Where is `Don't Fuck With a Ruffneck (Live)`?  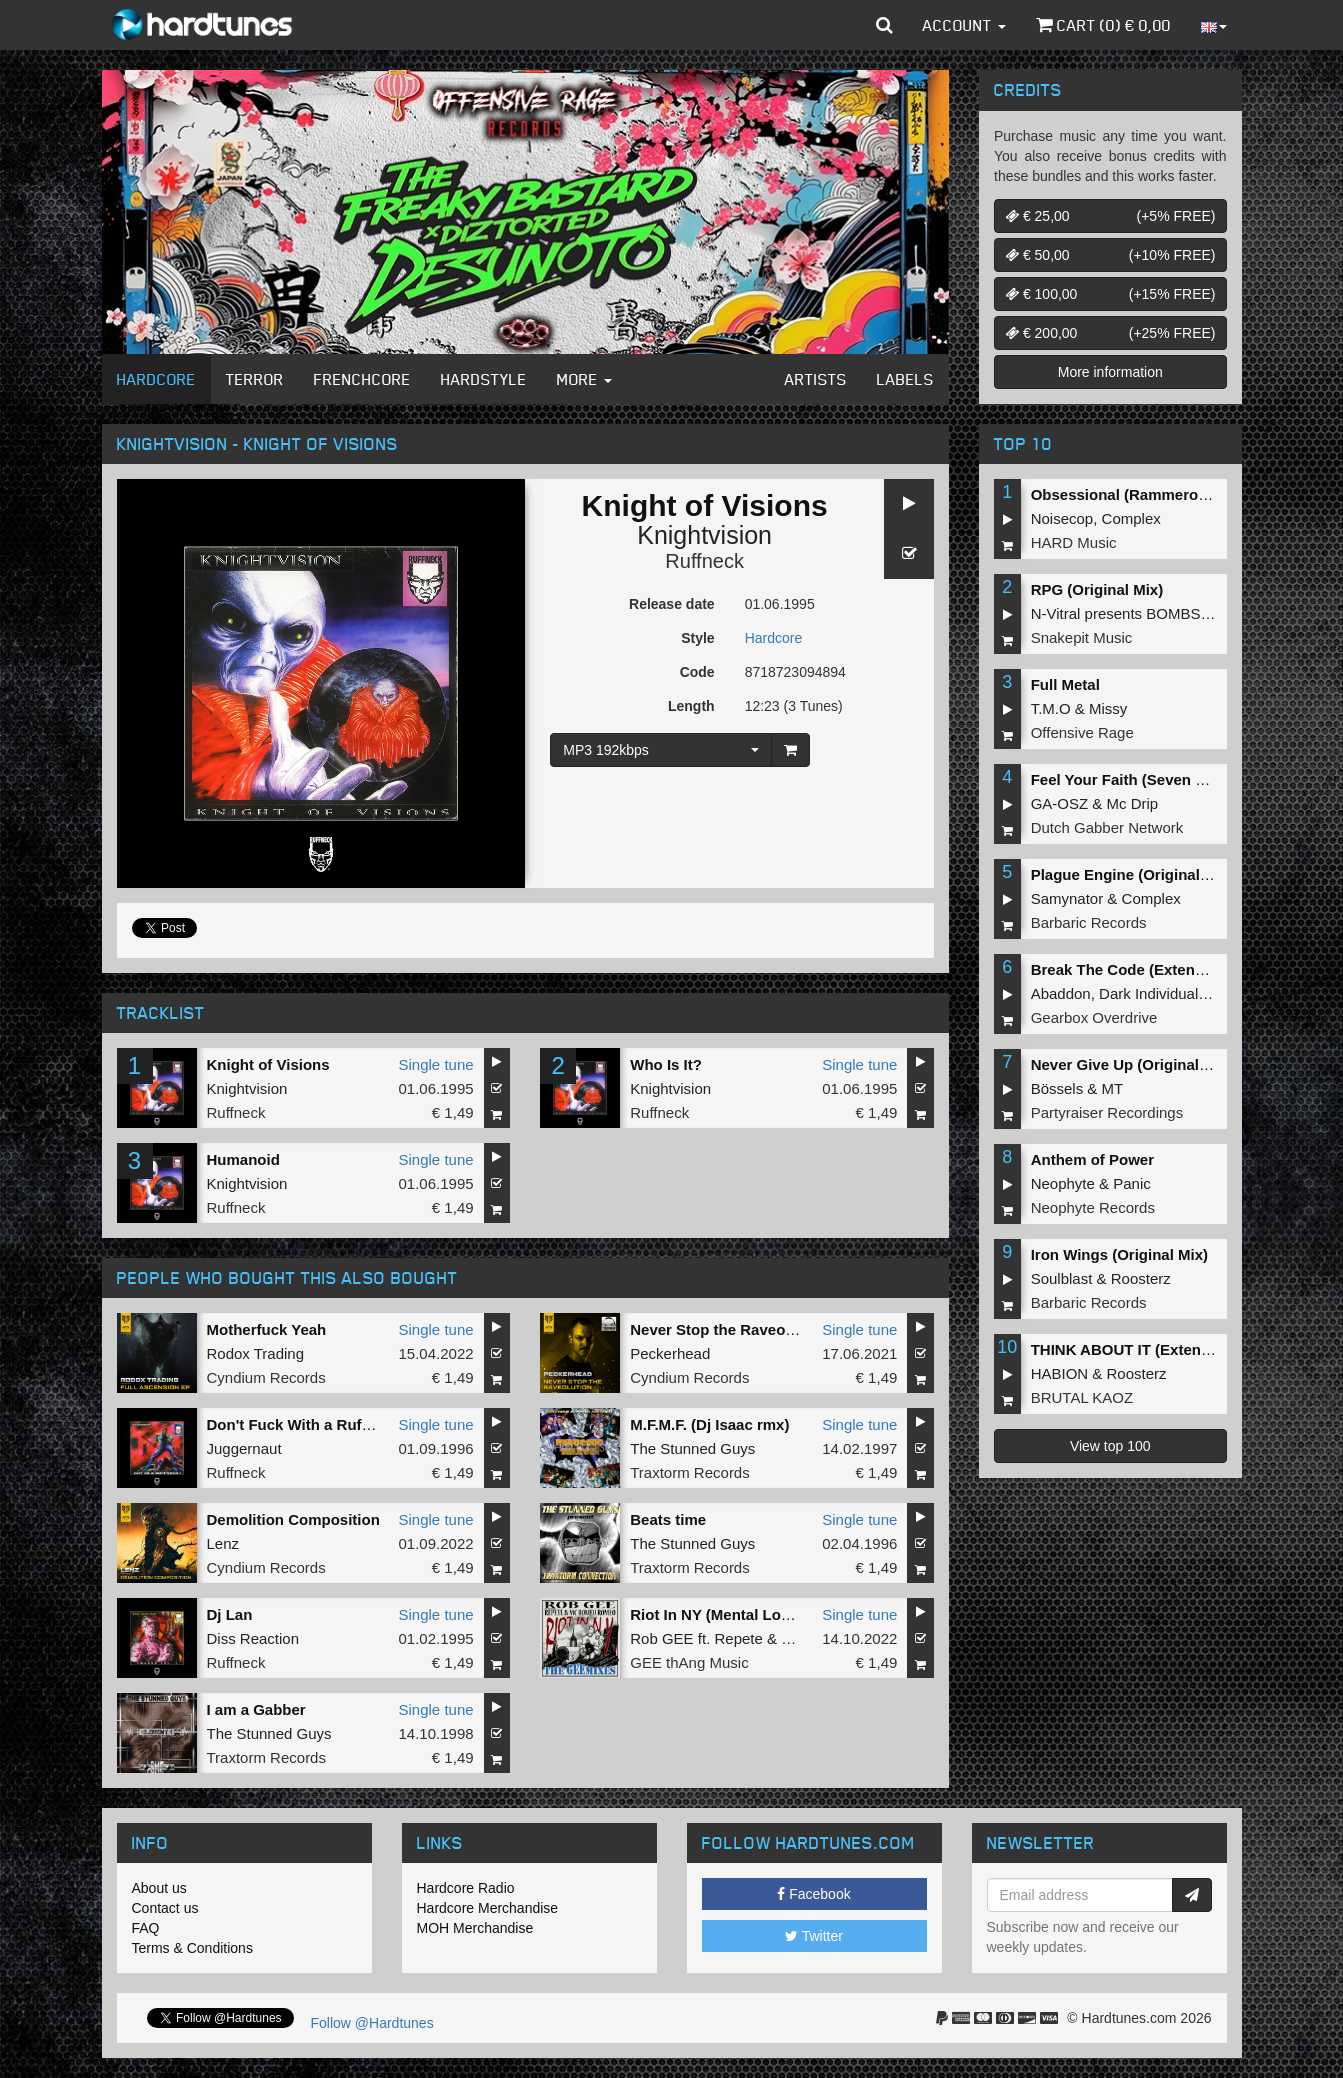 Don't Fuck With a Ruffneck (Live) is located at coordinates (326, 1424).